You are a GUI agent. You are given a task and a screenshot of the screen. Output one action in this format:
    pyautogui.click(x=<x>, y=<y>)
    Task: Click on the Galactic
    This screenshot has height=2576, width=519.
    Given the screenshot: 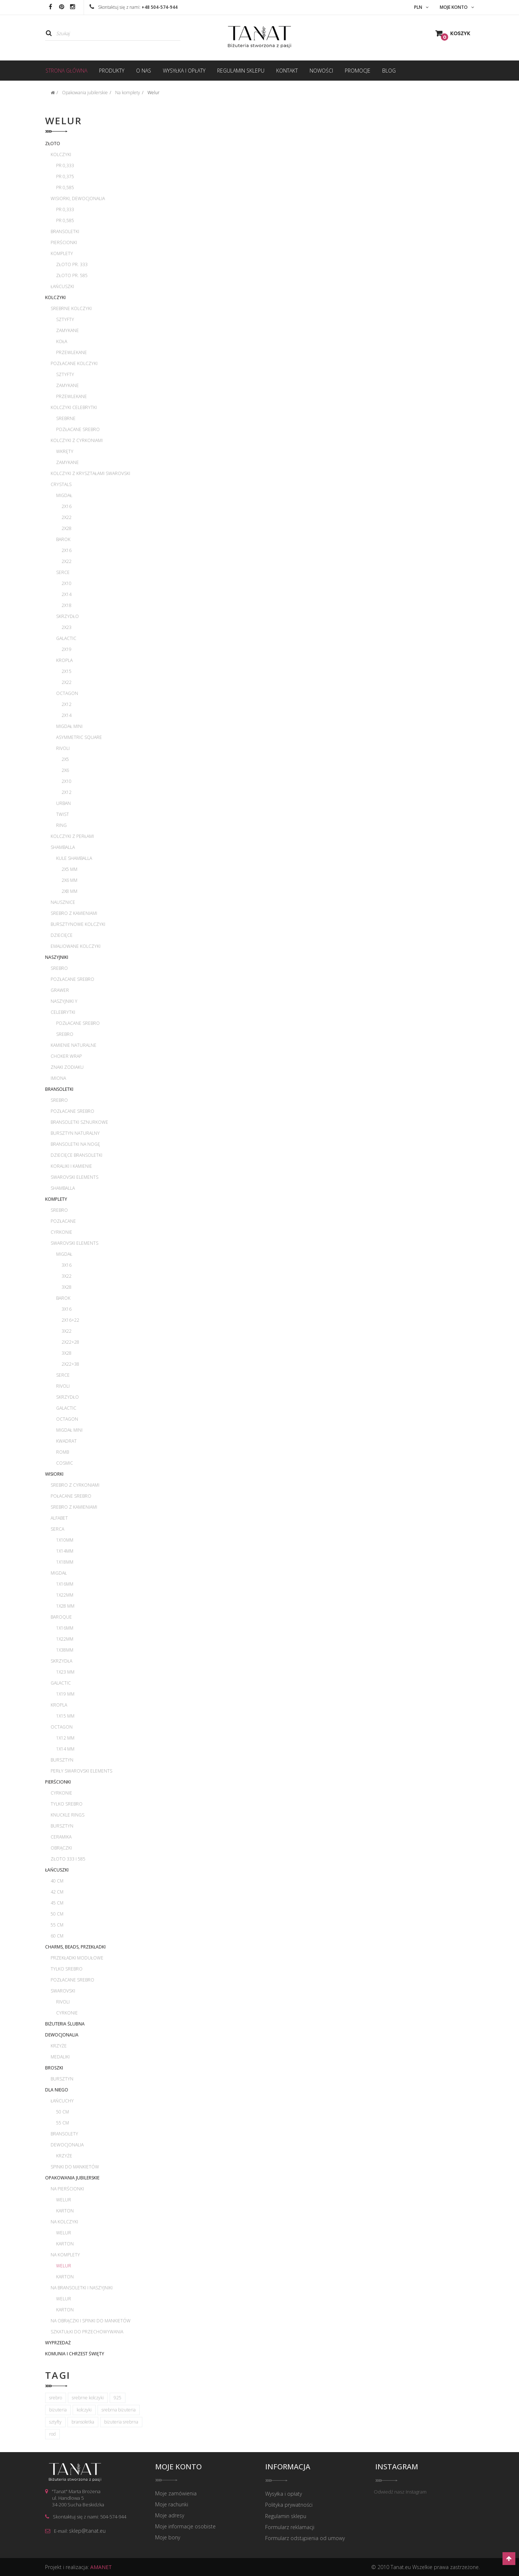 What is the action you would take?
    pyautogui.click(x=66, y=638)
    